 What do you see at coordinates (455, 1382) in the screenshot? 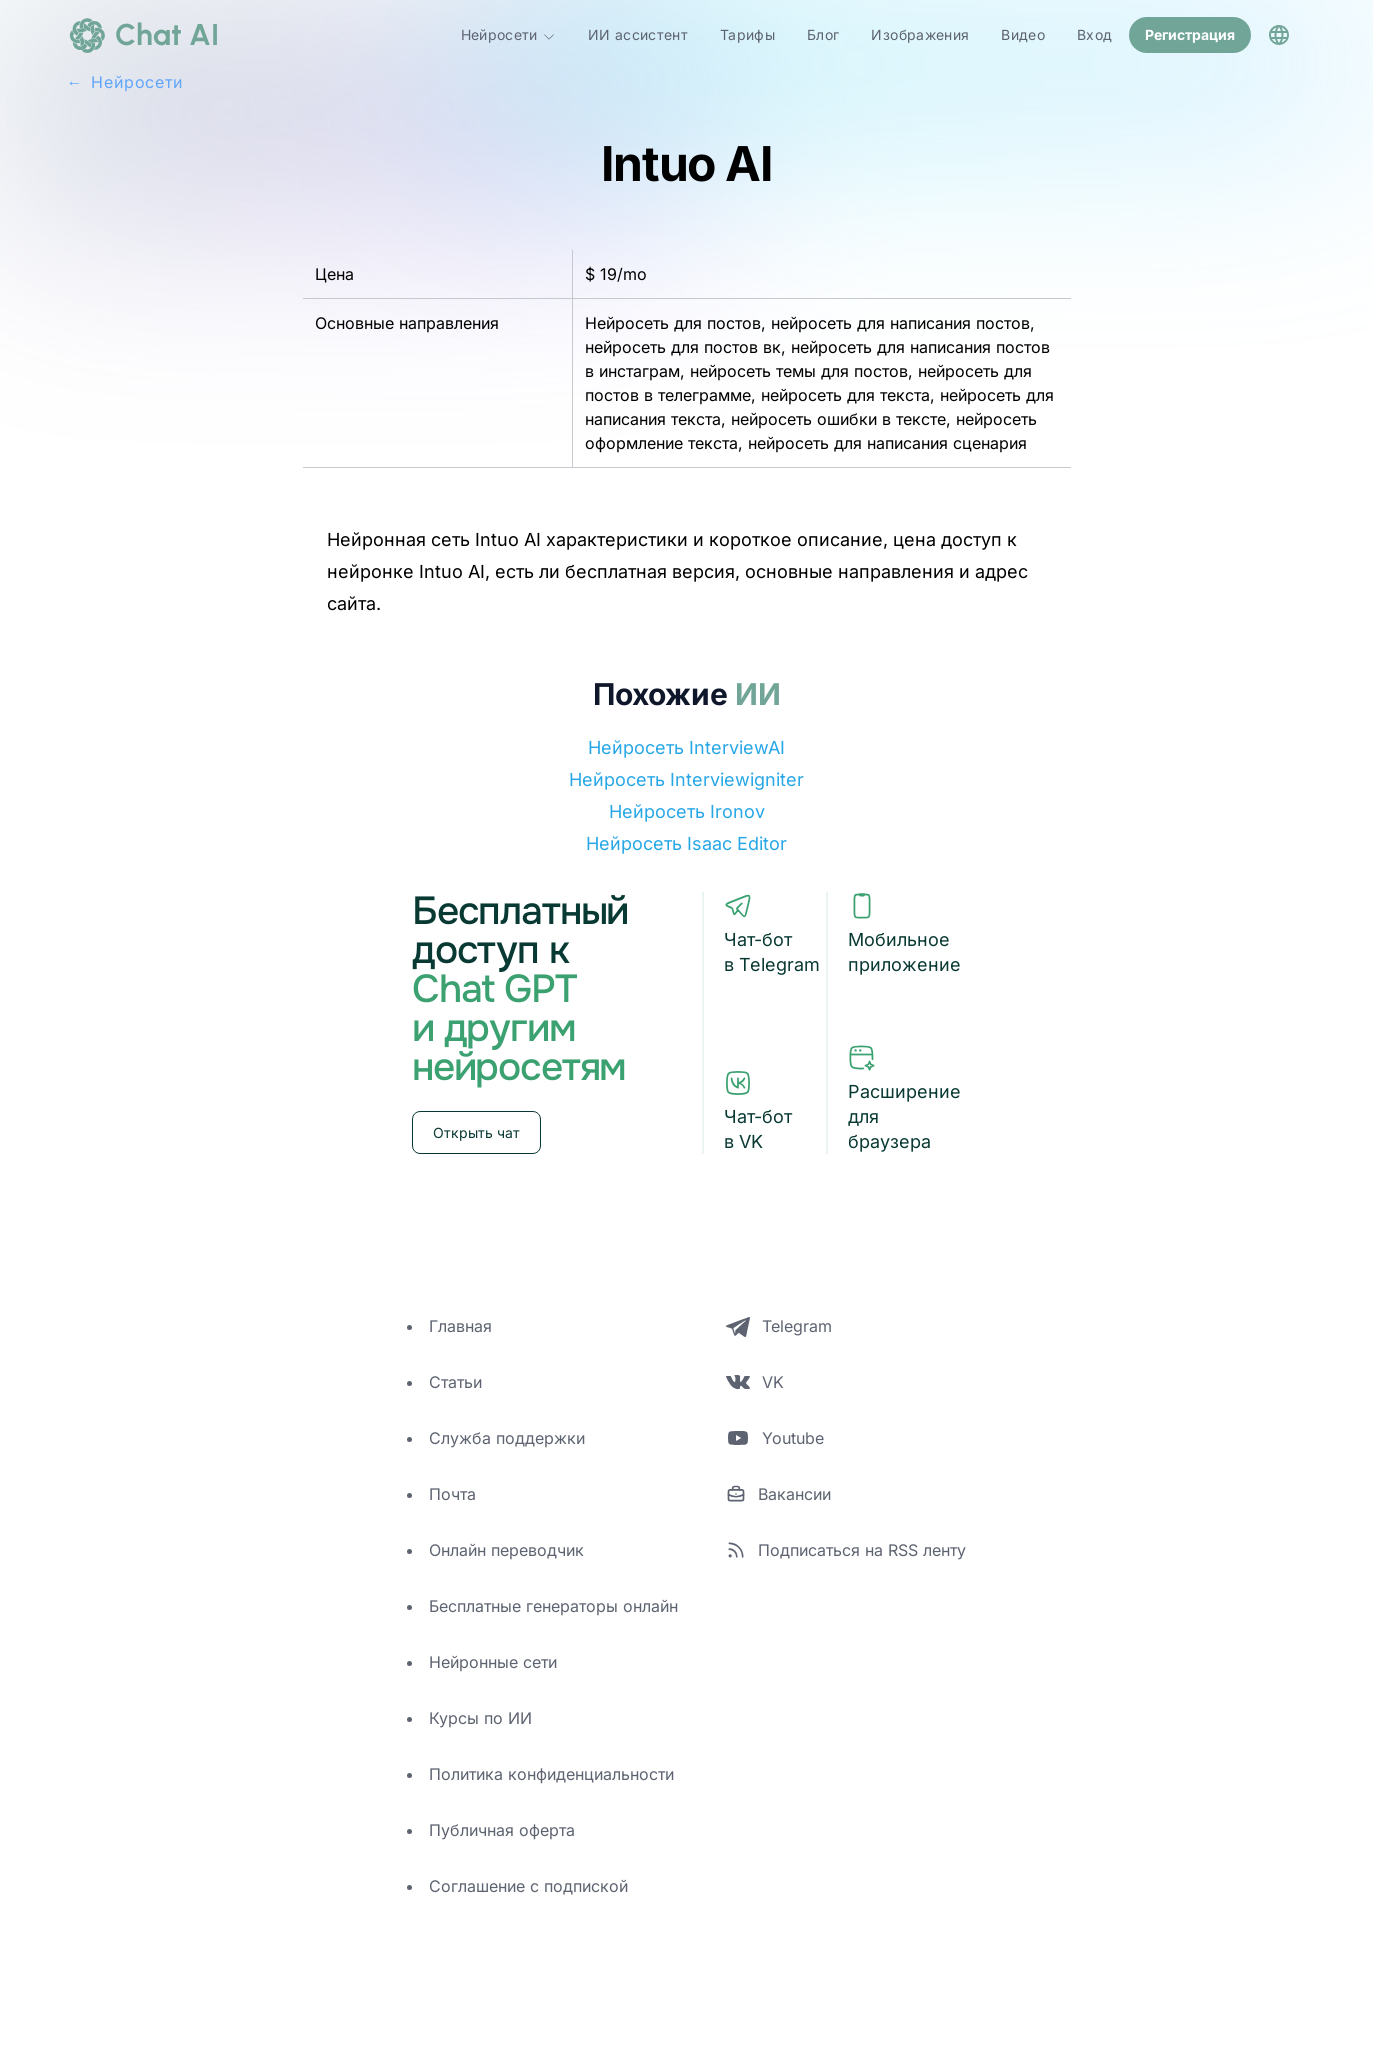
I see `Статьи` at bounding box center [455, 1382].